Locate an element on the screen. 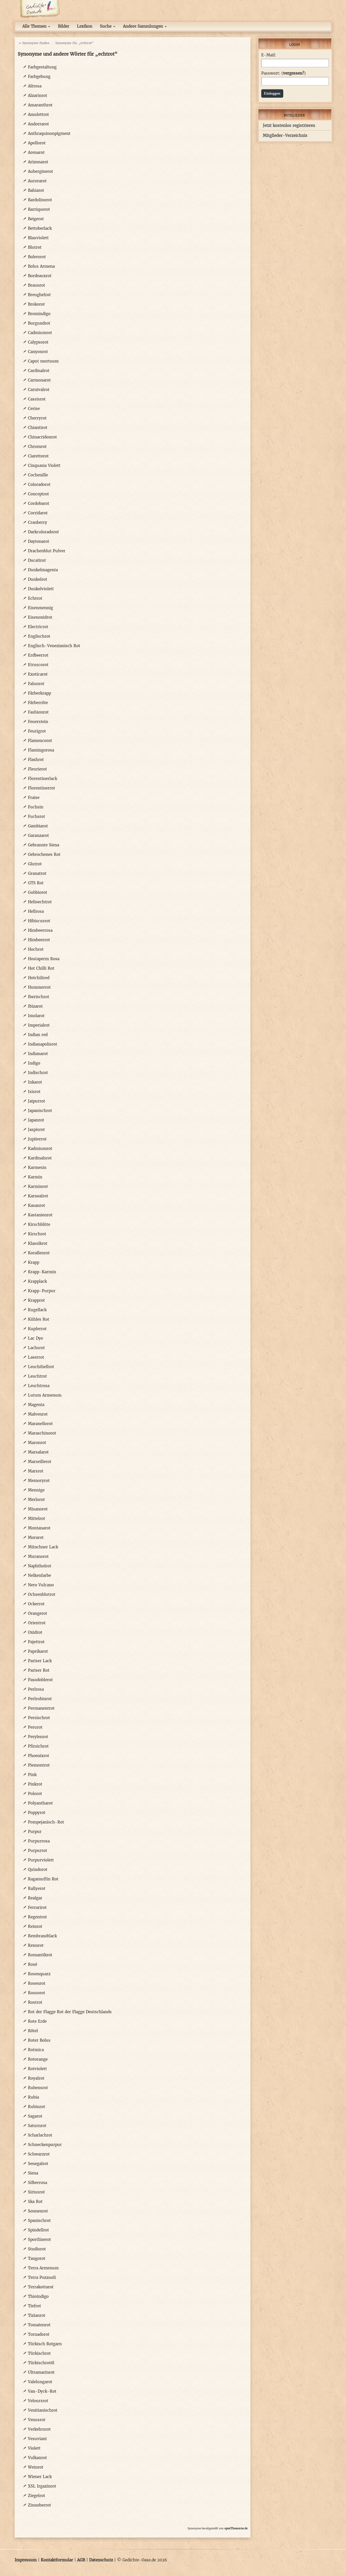 The height and width of the screenshot is (2576, 346). Cassisrot is located at coordinates (37, 399).